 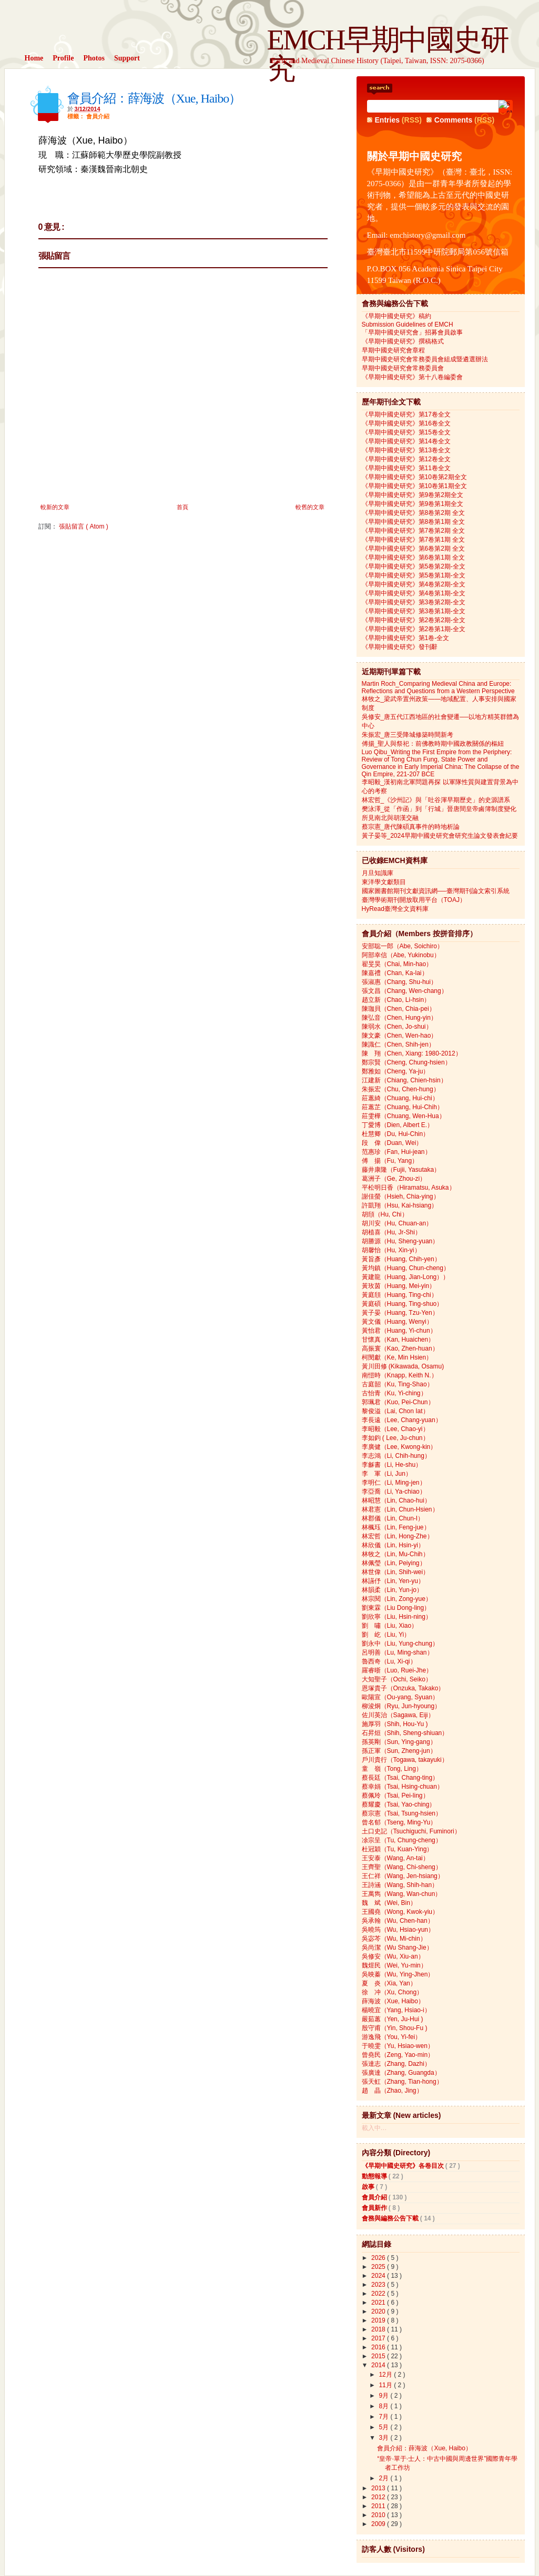 What do you see at coordinates (413, 512) in the screenshot?
I see `《早期中國史研究》第8卷第2期 全文` at bounding box center [413, 512].